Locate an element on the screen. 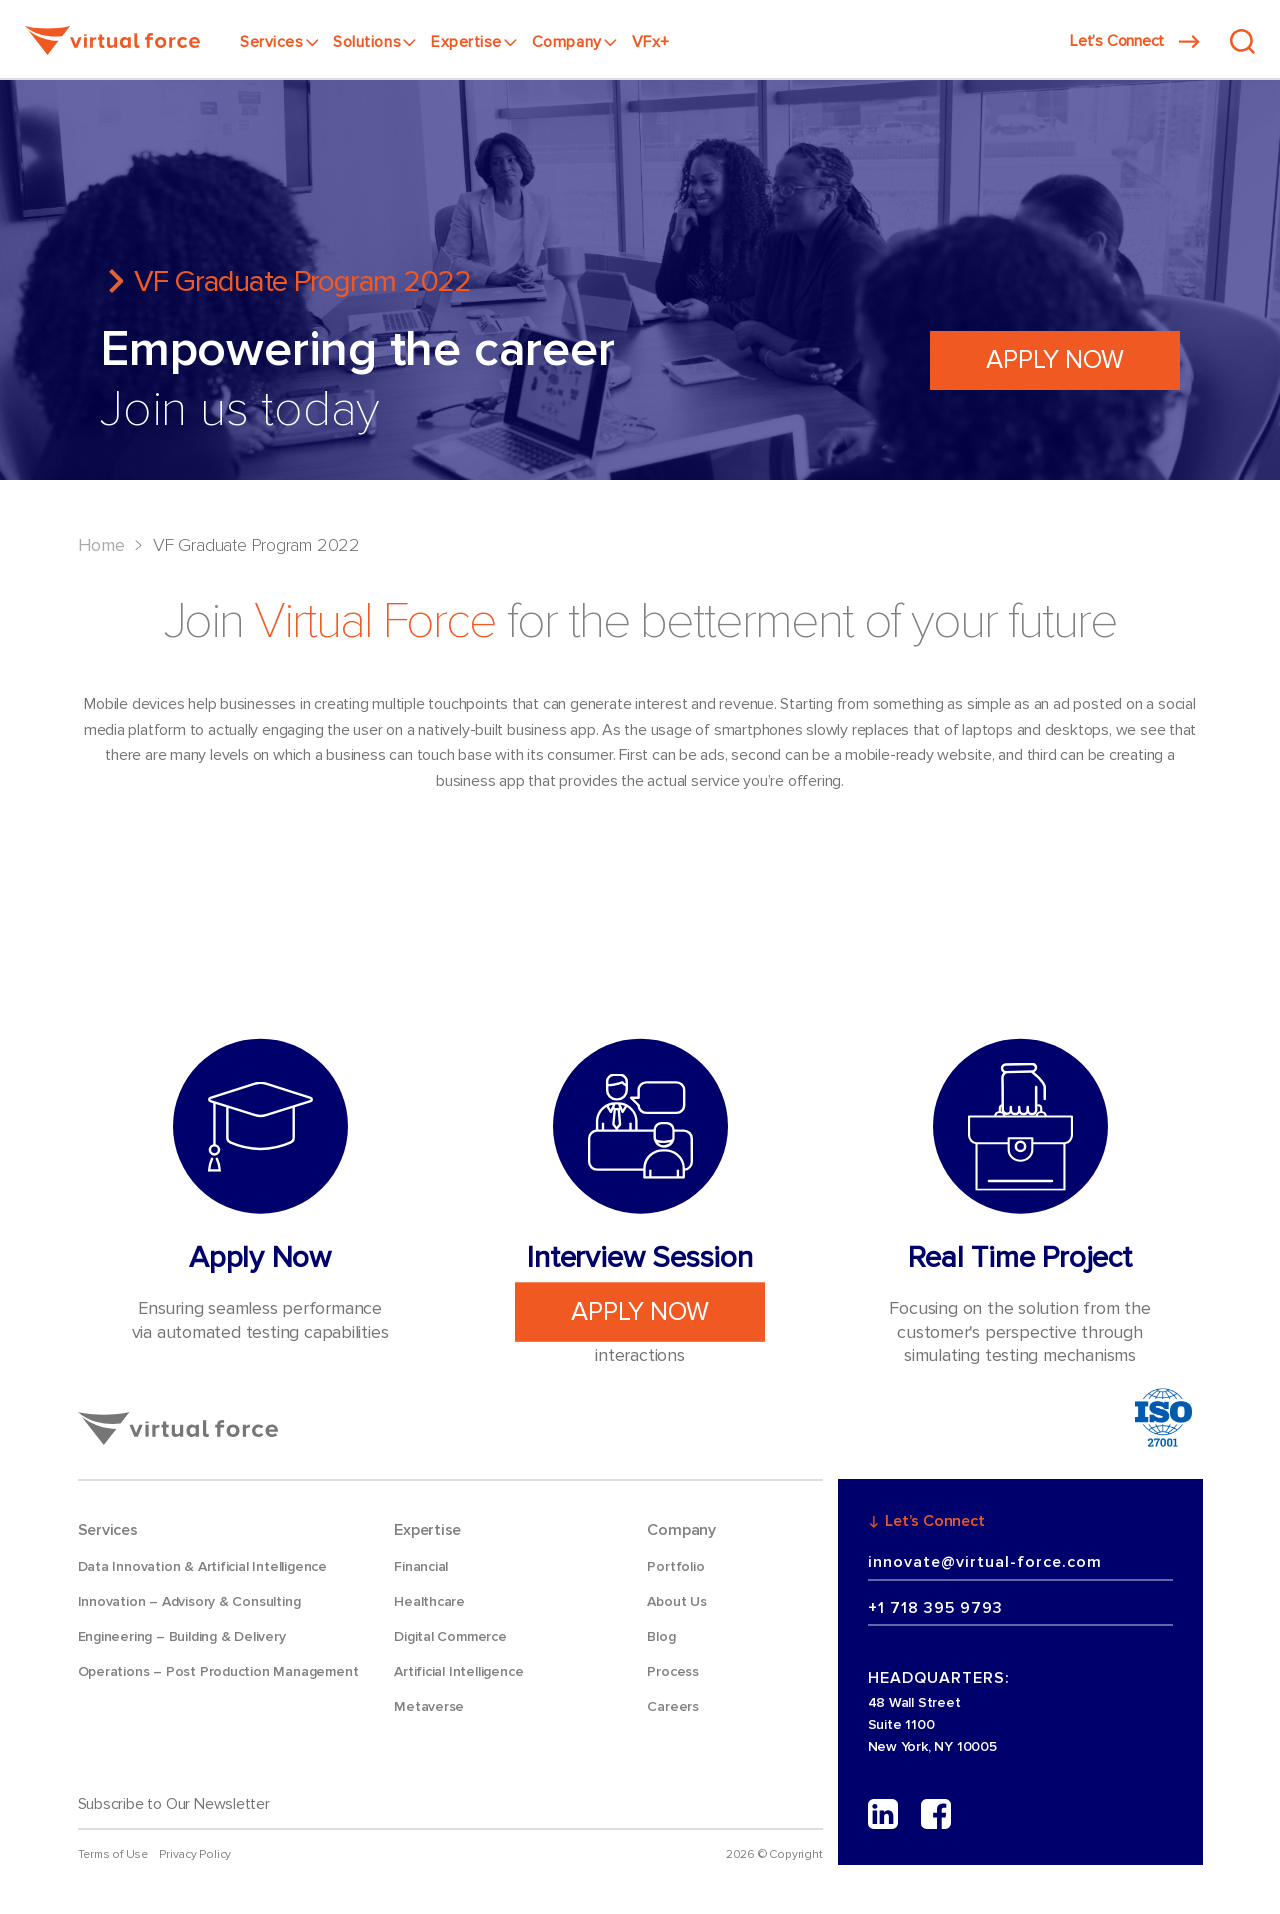 This screenshot has height=1914, width=1280. Home is located at coordinates (101, 545).